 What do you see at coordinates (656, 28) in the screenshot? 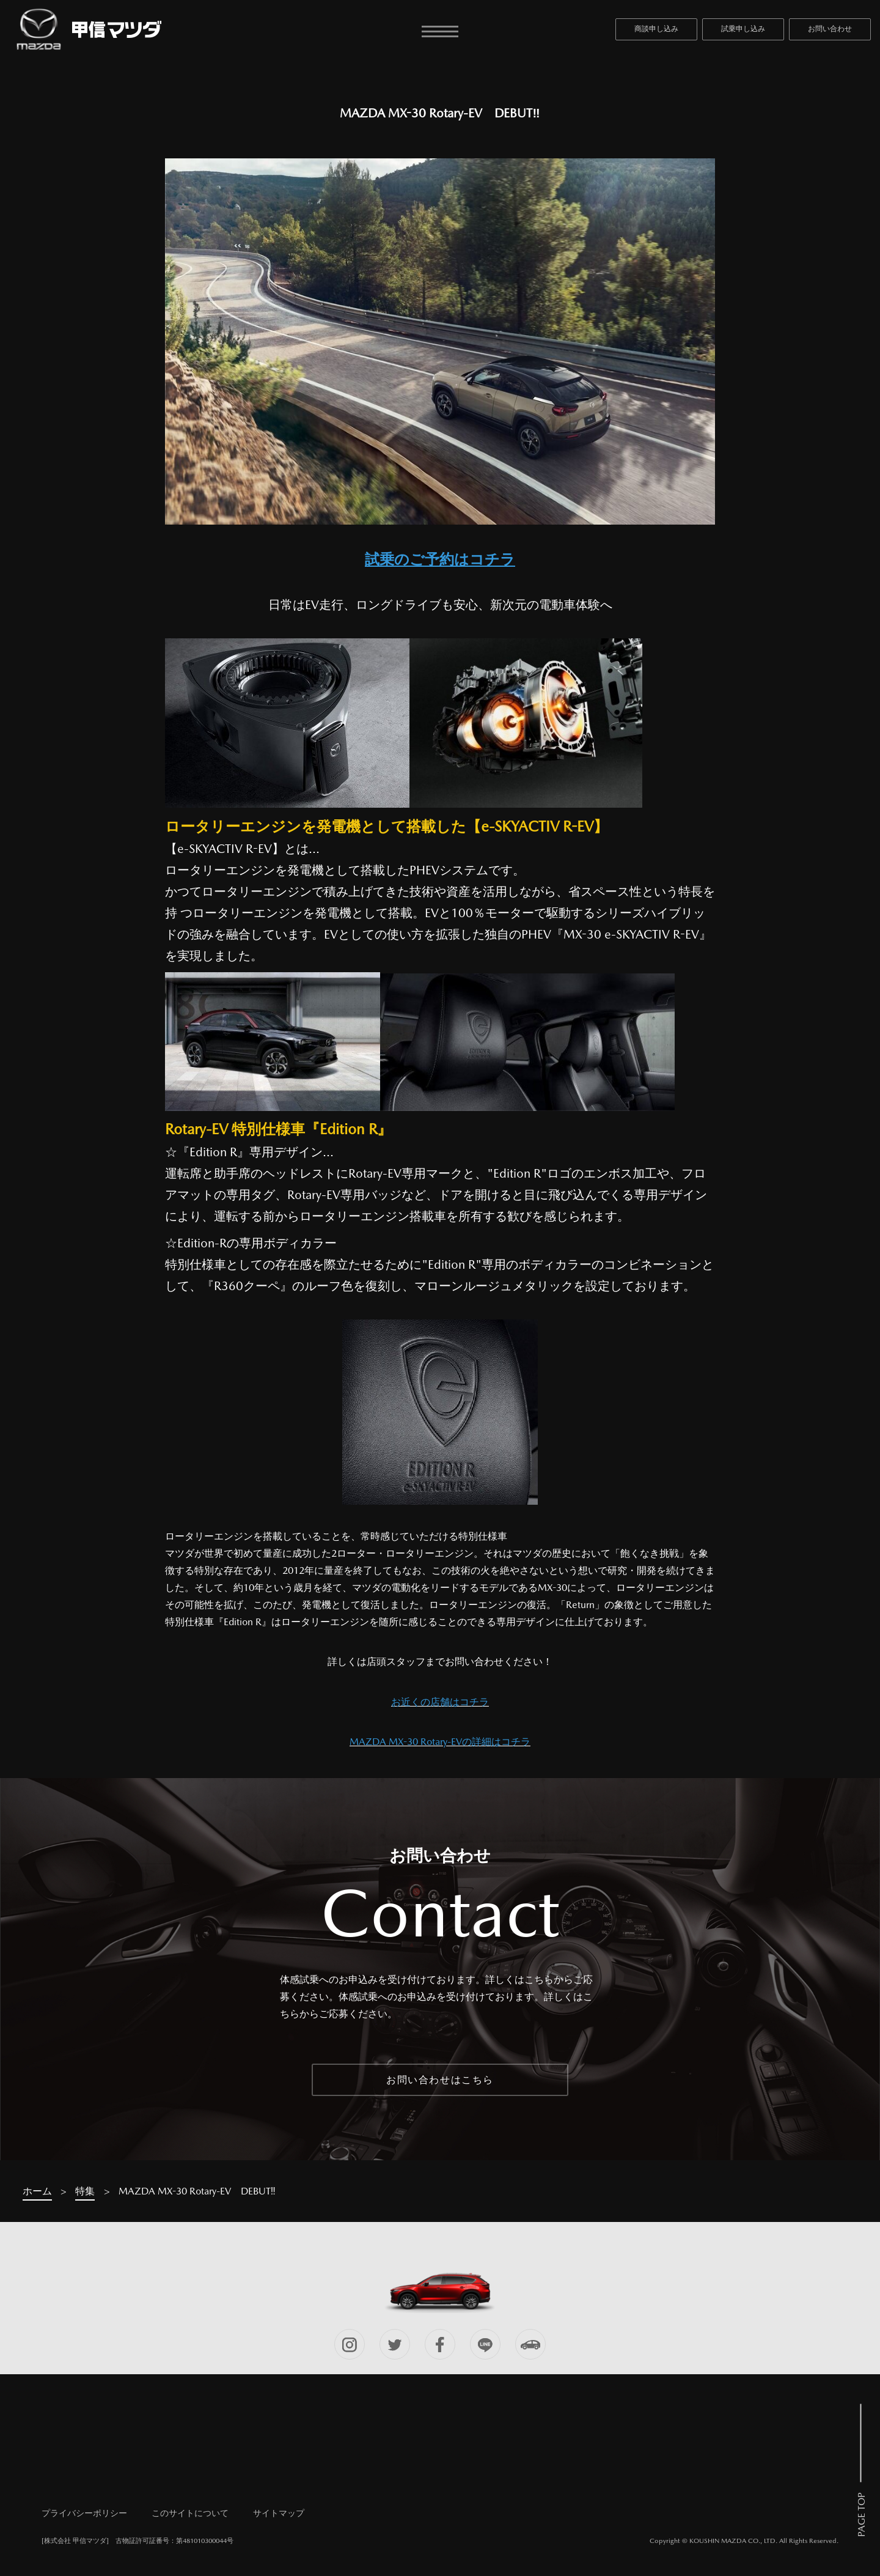
I see `商談申し込み` at bounding box center [656, 28].